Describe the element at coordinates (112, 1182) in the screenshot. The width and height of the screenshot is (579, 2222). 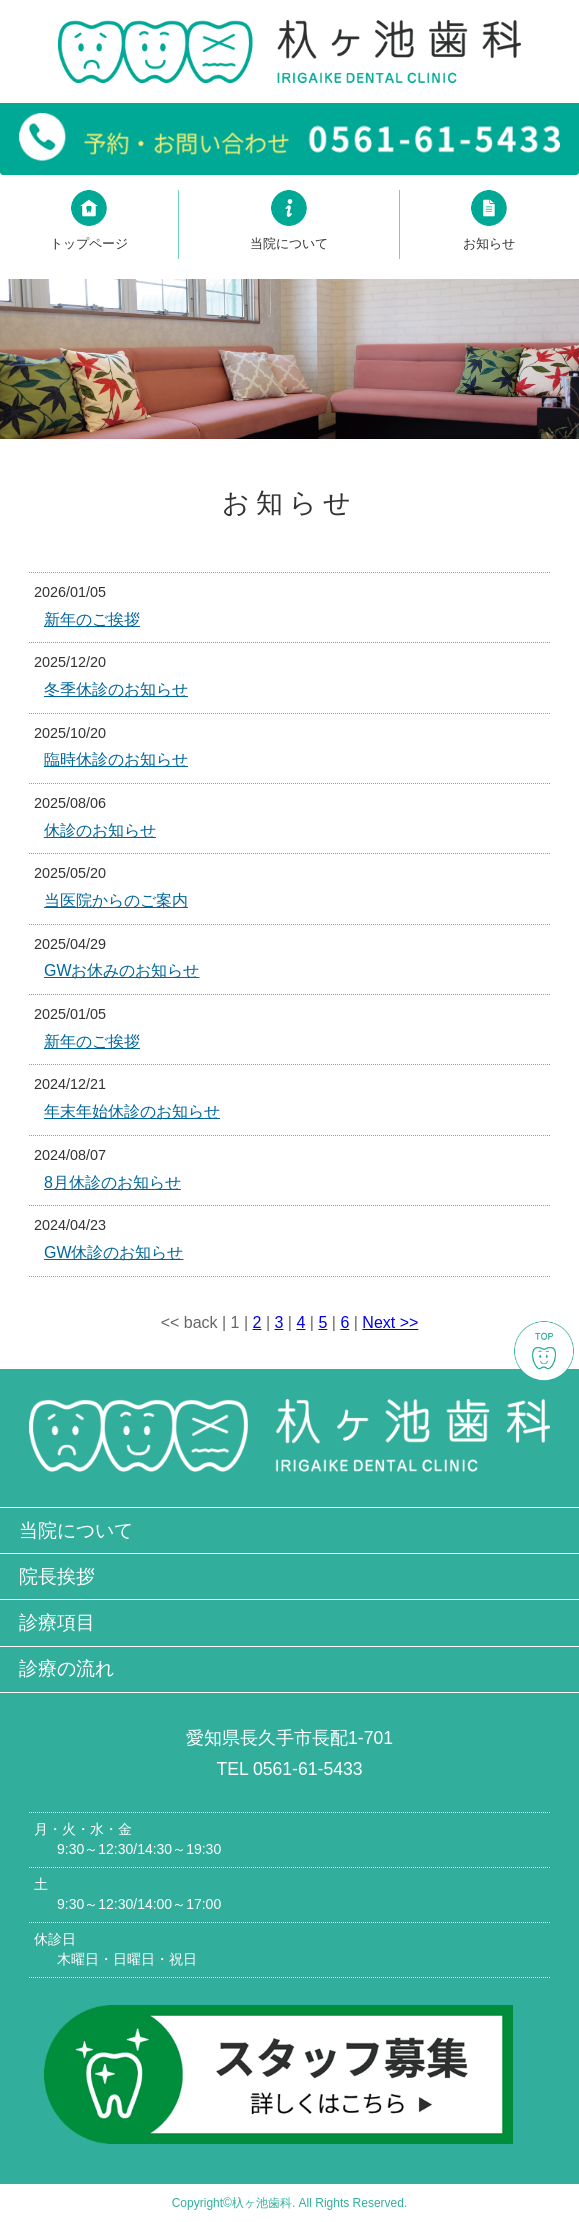
I see `8月休診のお知らせ` at that location.